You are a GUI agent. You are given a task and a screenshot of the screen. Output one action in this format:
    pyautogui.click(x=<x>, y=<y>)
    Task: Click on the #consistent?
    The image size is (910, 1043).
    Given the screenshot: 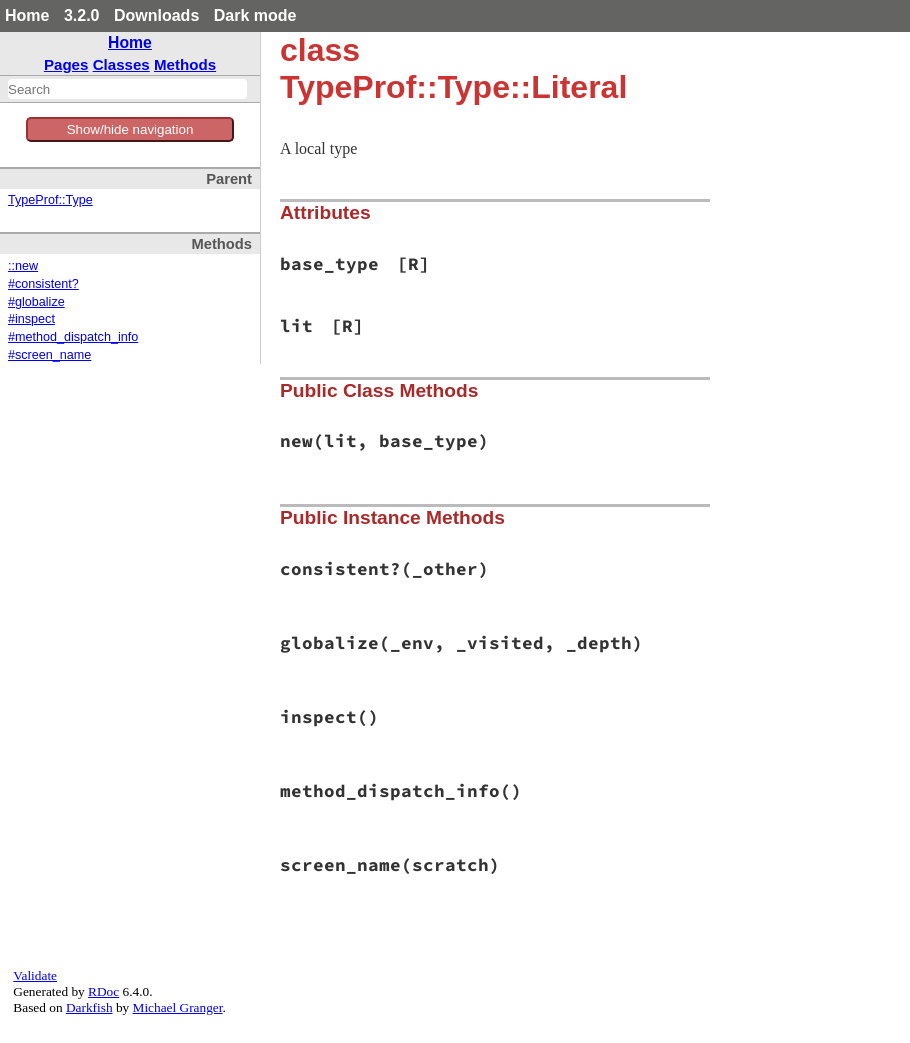 What is the action you would take?
    pyautogui.click(x=43, y=284)
    